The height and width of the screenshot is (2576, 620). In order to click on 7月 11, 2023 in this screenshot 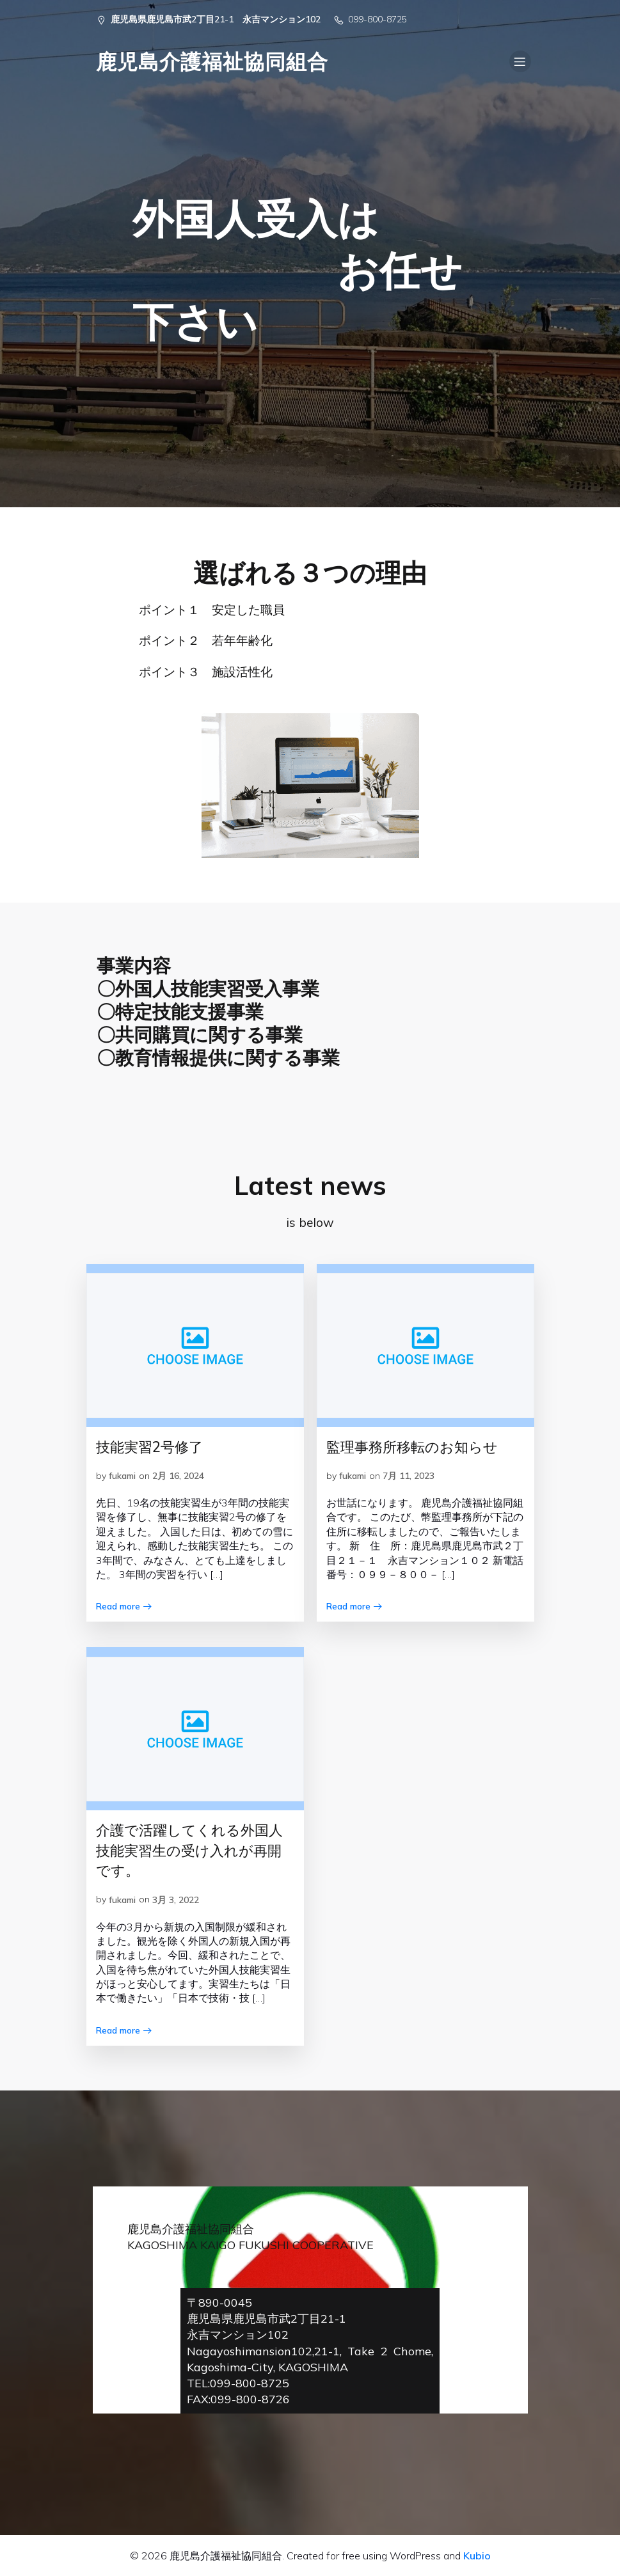, I will do `click(408, 1476)`.